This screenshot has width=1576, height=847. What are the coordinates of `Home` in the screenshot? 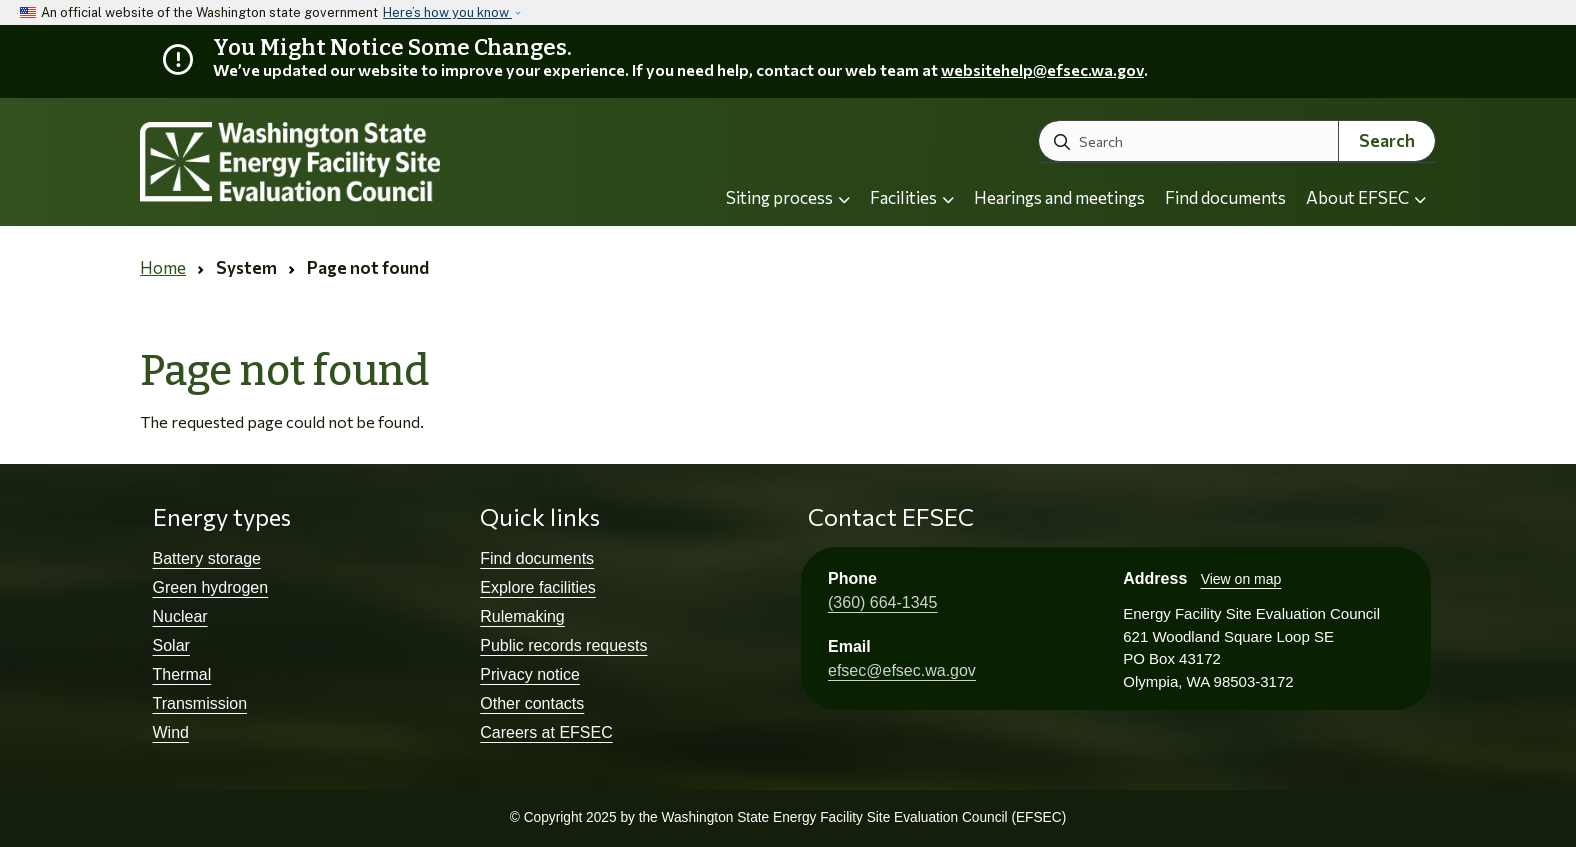 It's located at (163, 267).